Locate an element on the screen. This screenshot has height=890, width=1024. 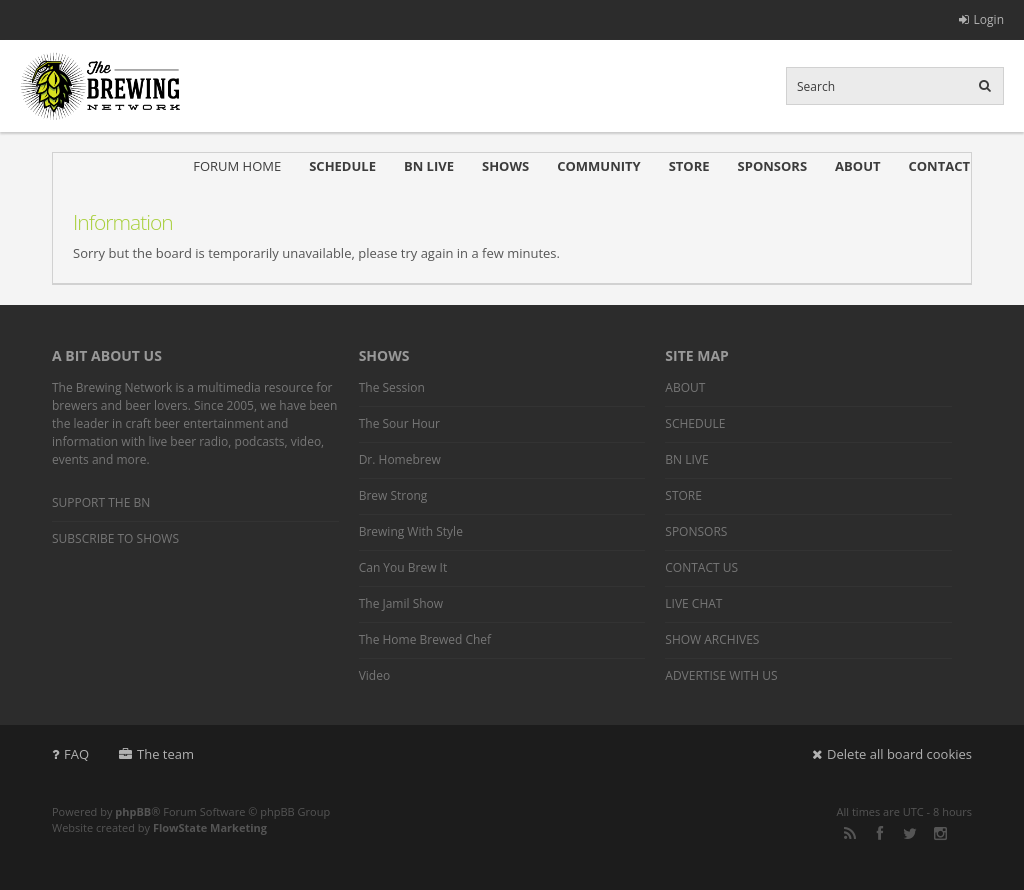
Brewing With Style is located at coordinates (411, 531).